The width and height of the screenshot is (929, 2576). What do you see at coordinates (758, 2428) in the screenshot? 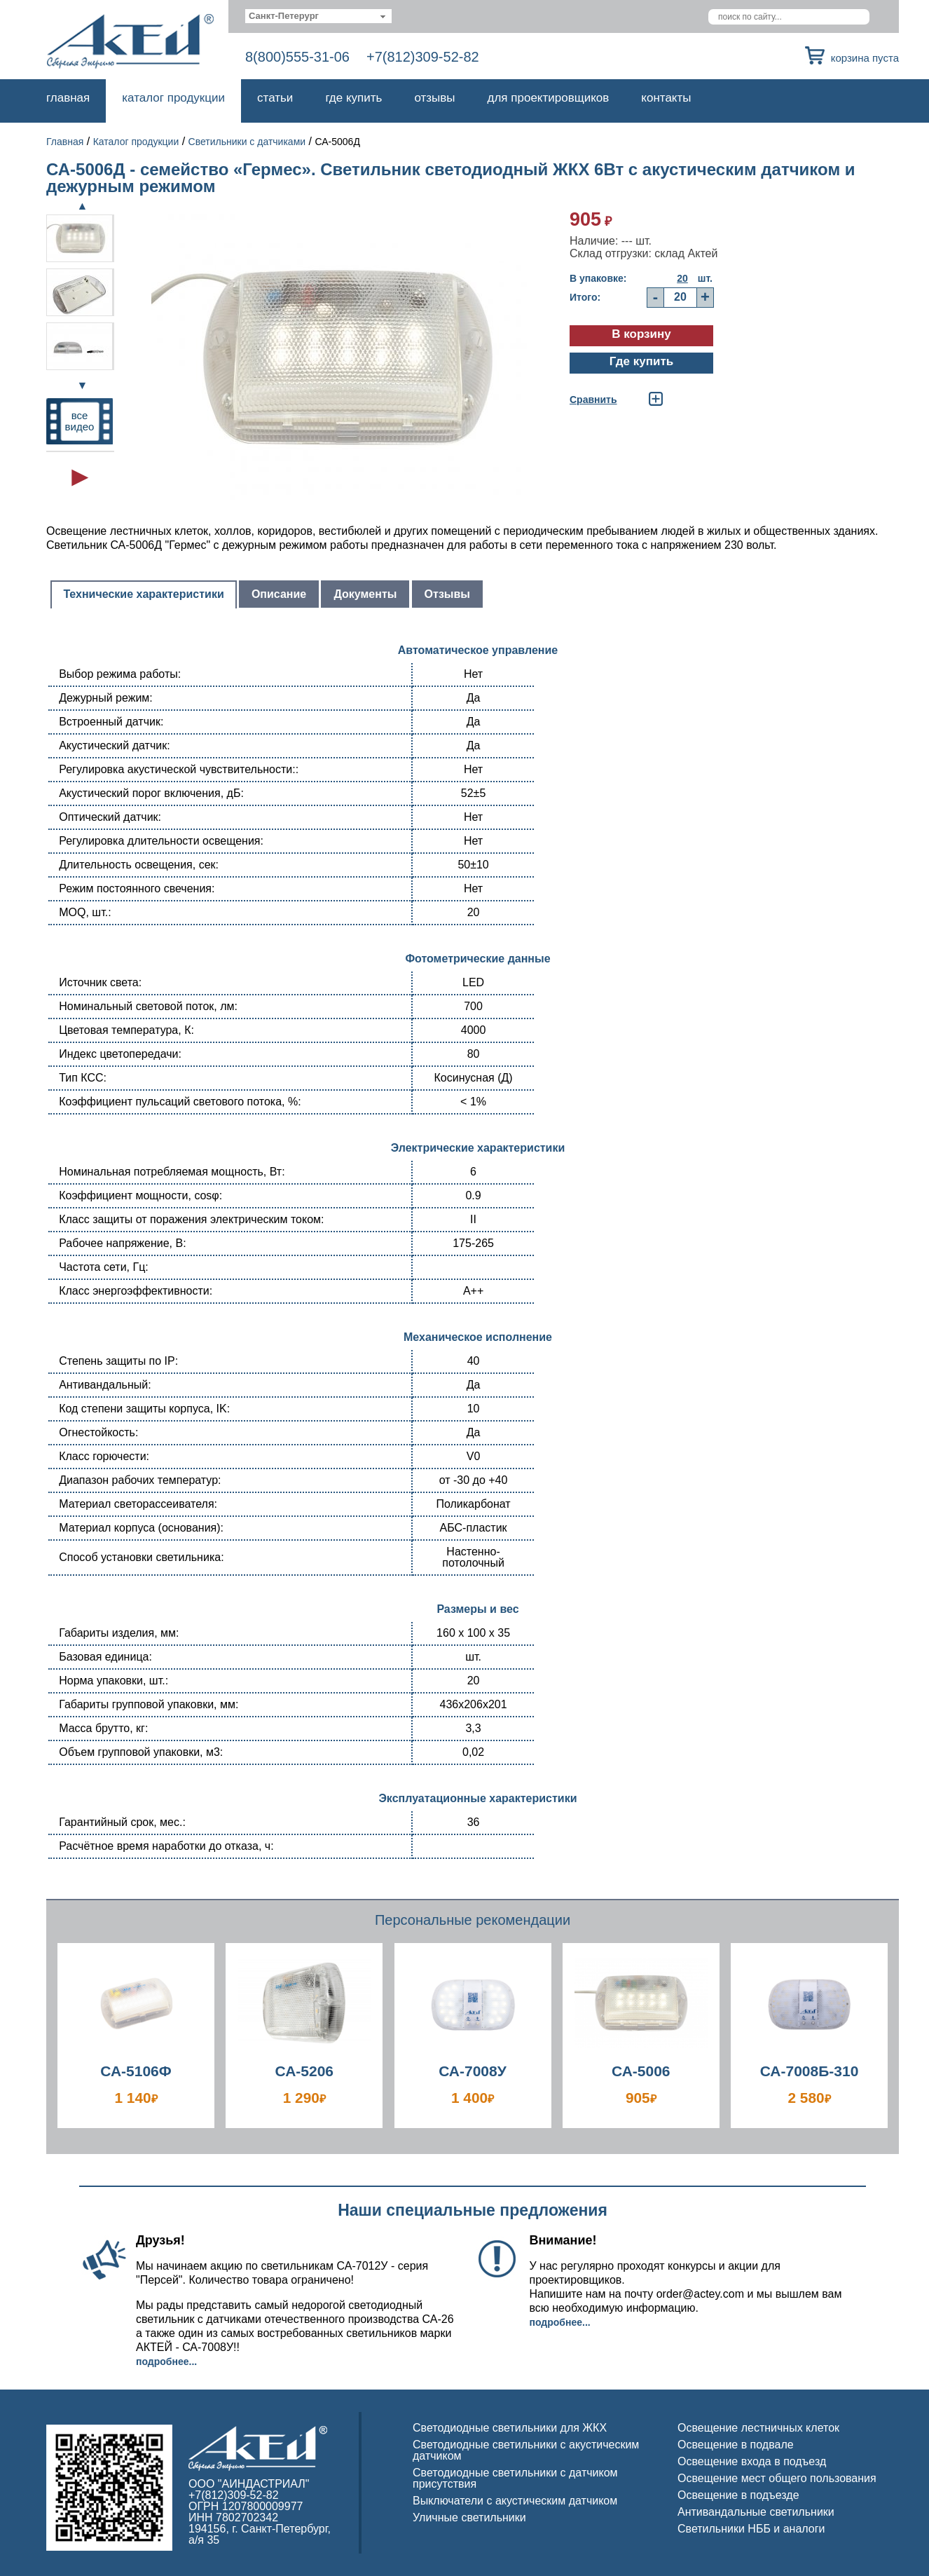
I see `Освещение лестничных клеток` at bounding box center [758, 2428].